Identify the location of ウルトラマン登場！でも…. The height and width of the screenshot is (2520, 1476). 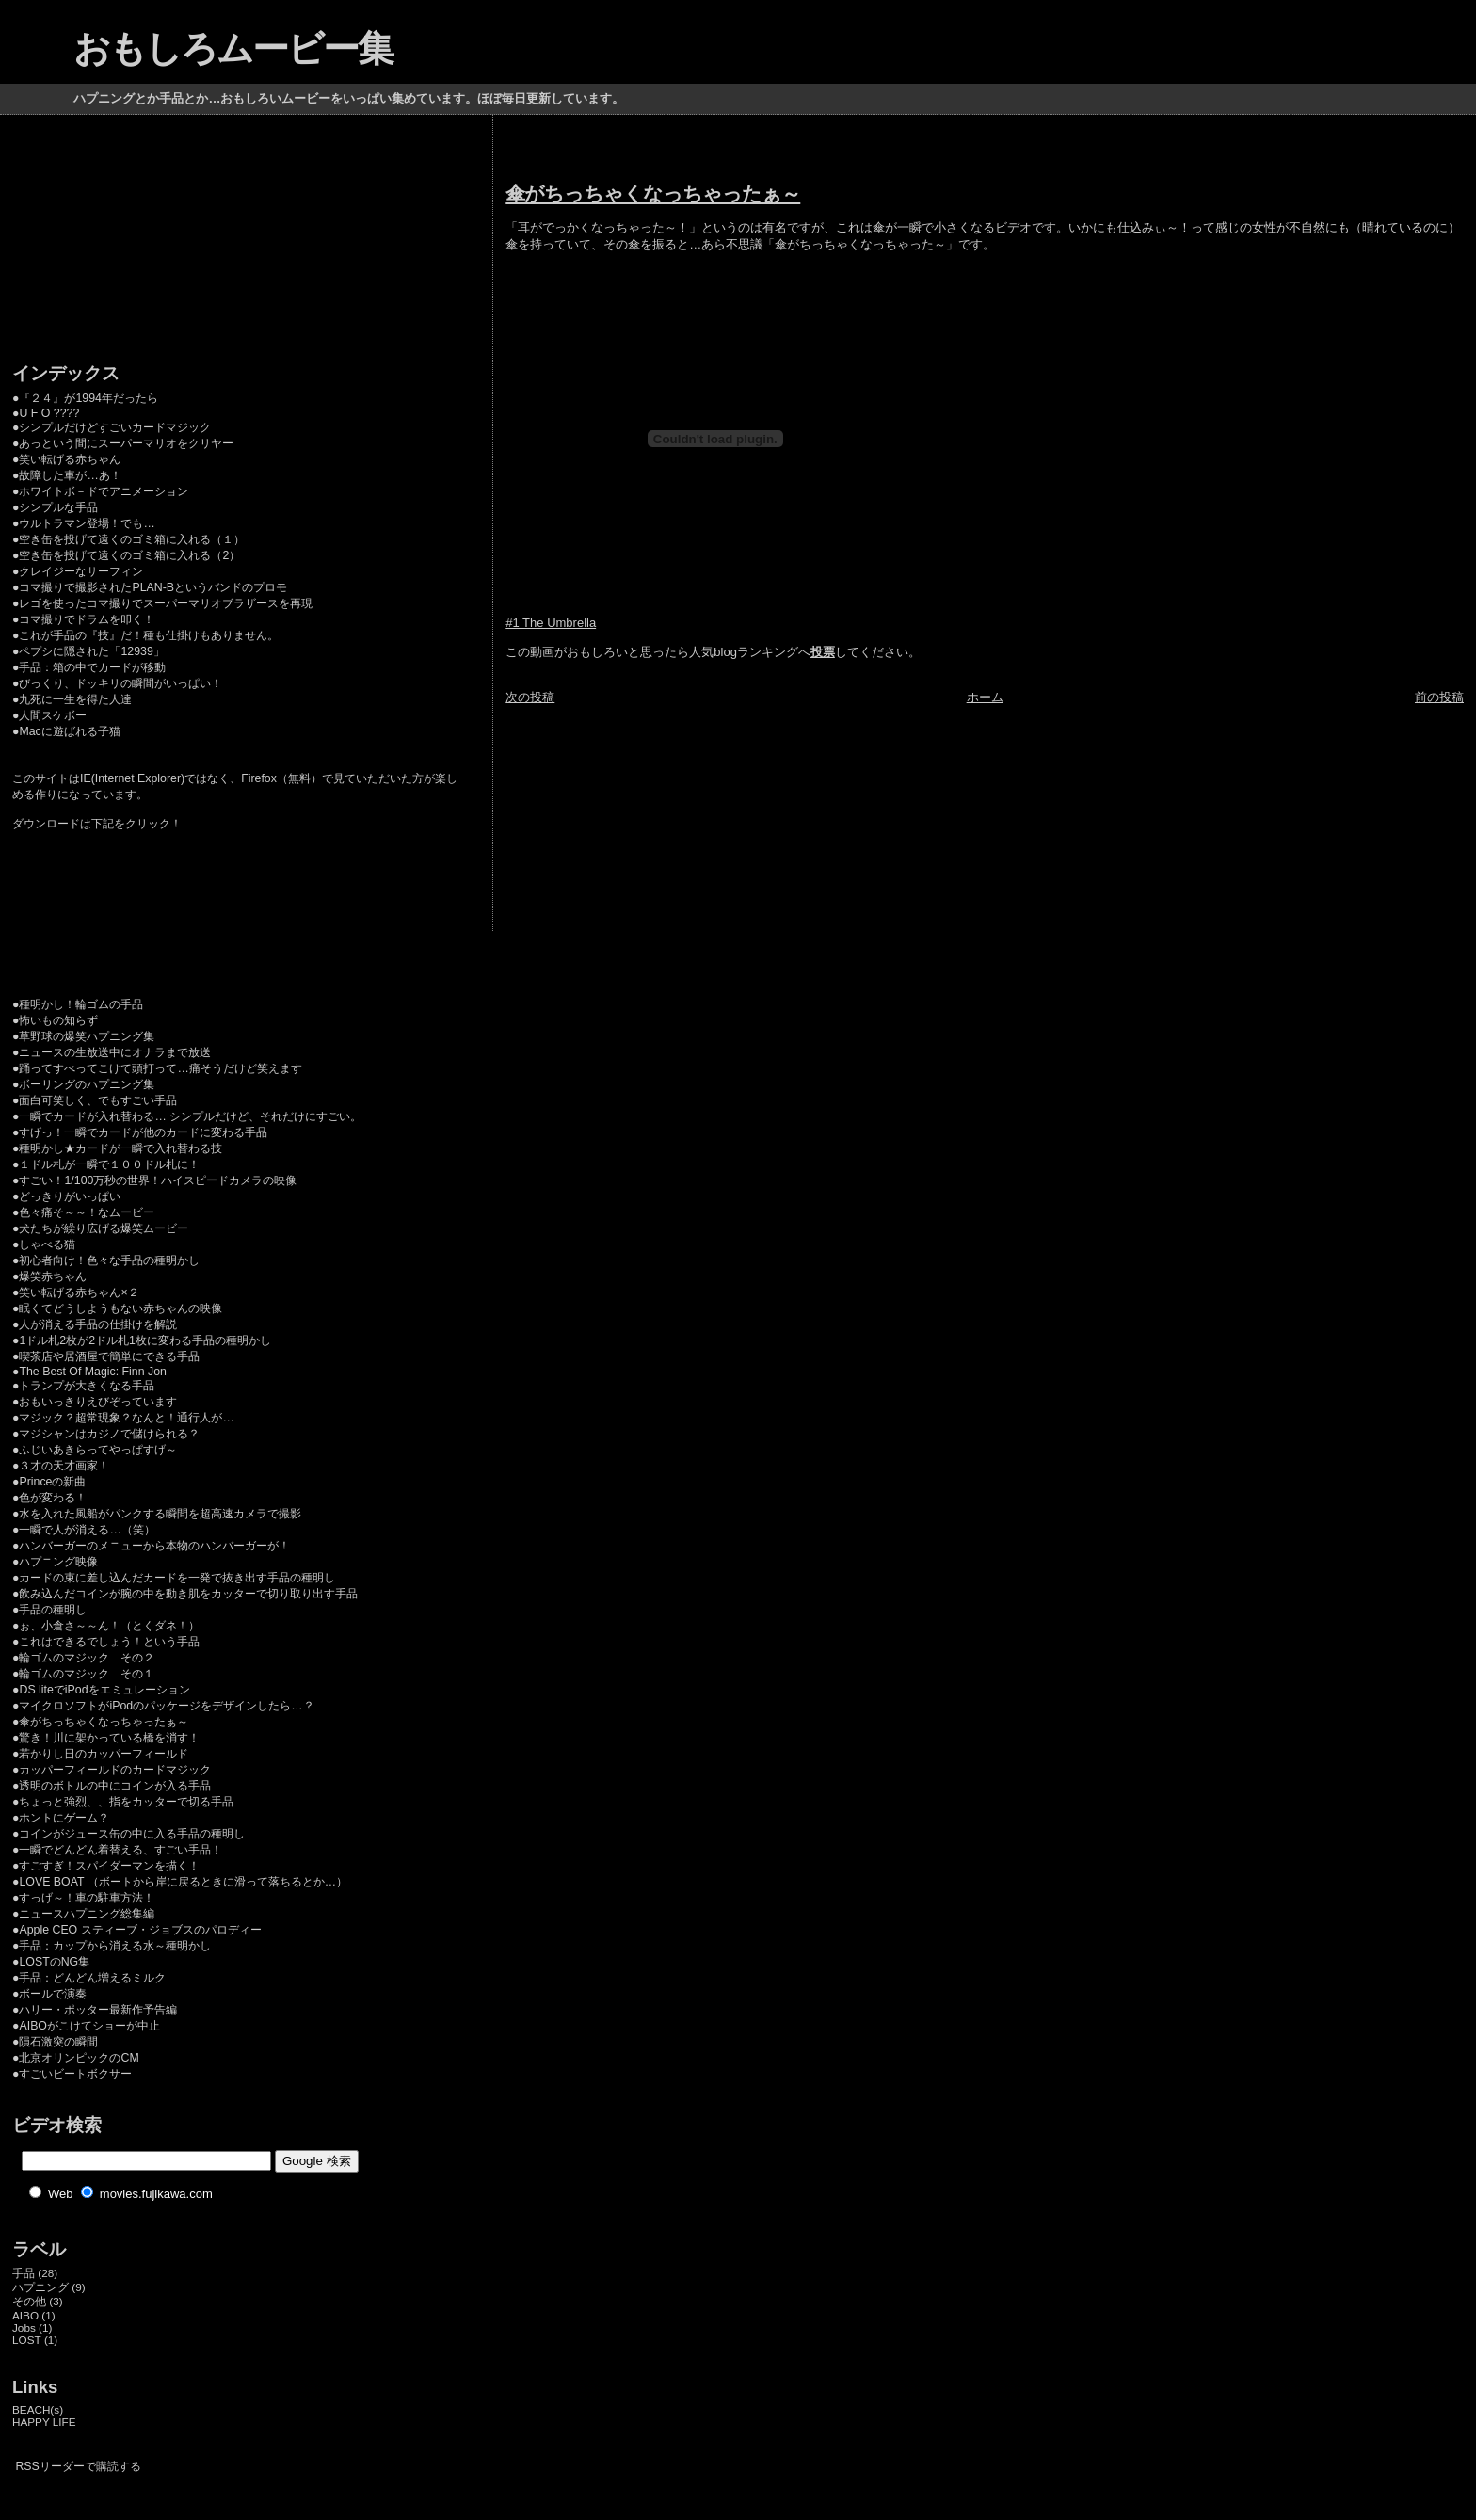
(86, 523).